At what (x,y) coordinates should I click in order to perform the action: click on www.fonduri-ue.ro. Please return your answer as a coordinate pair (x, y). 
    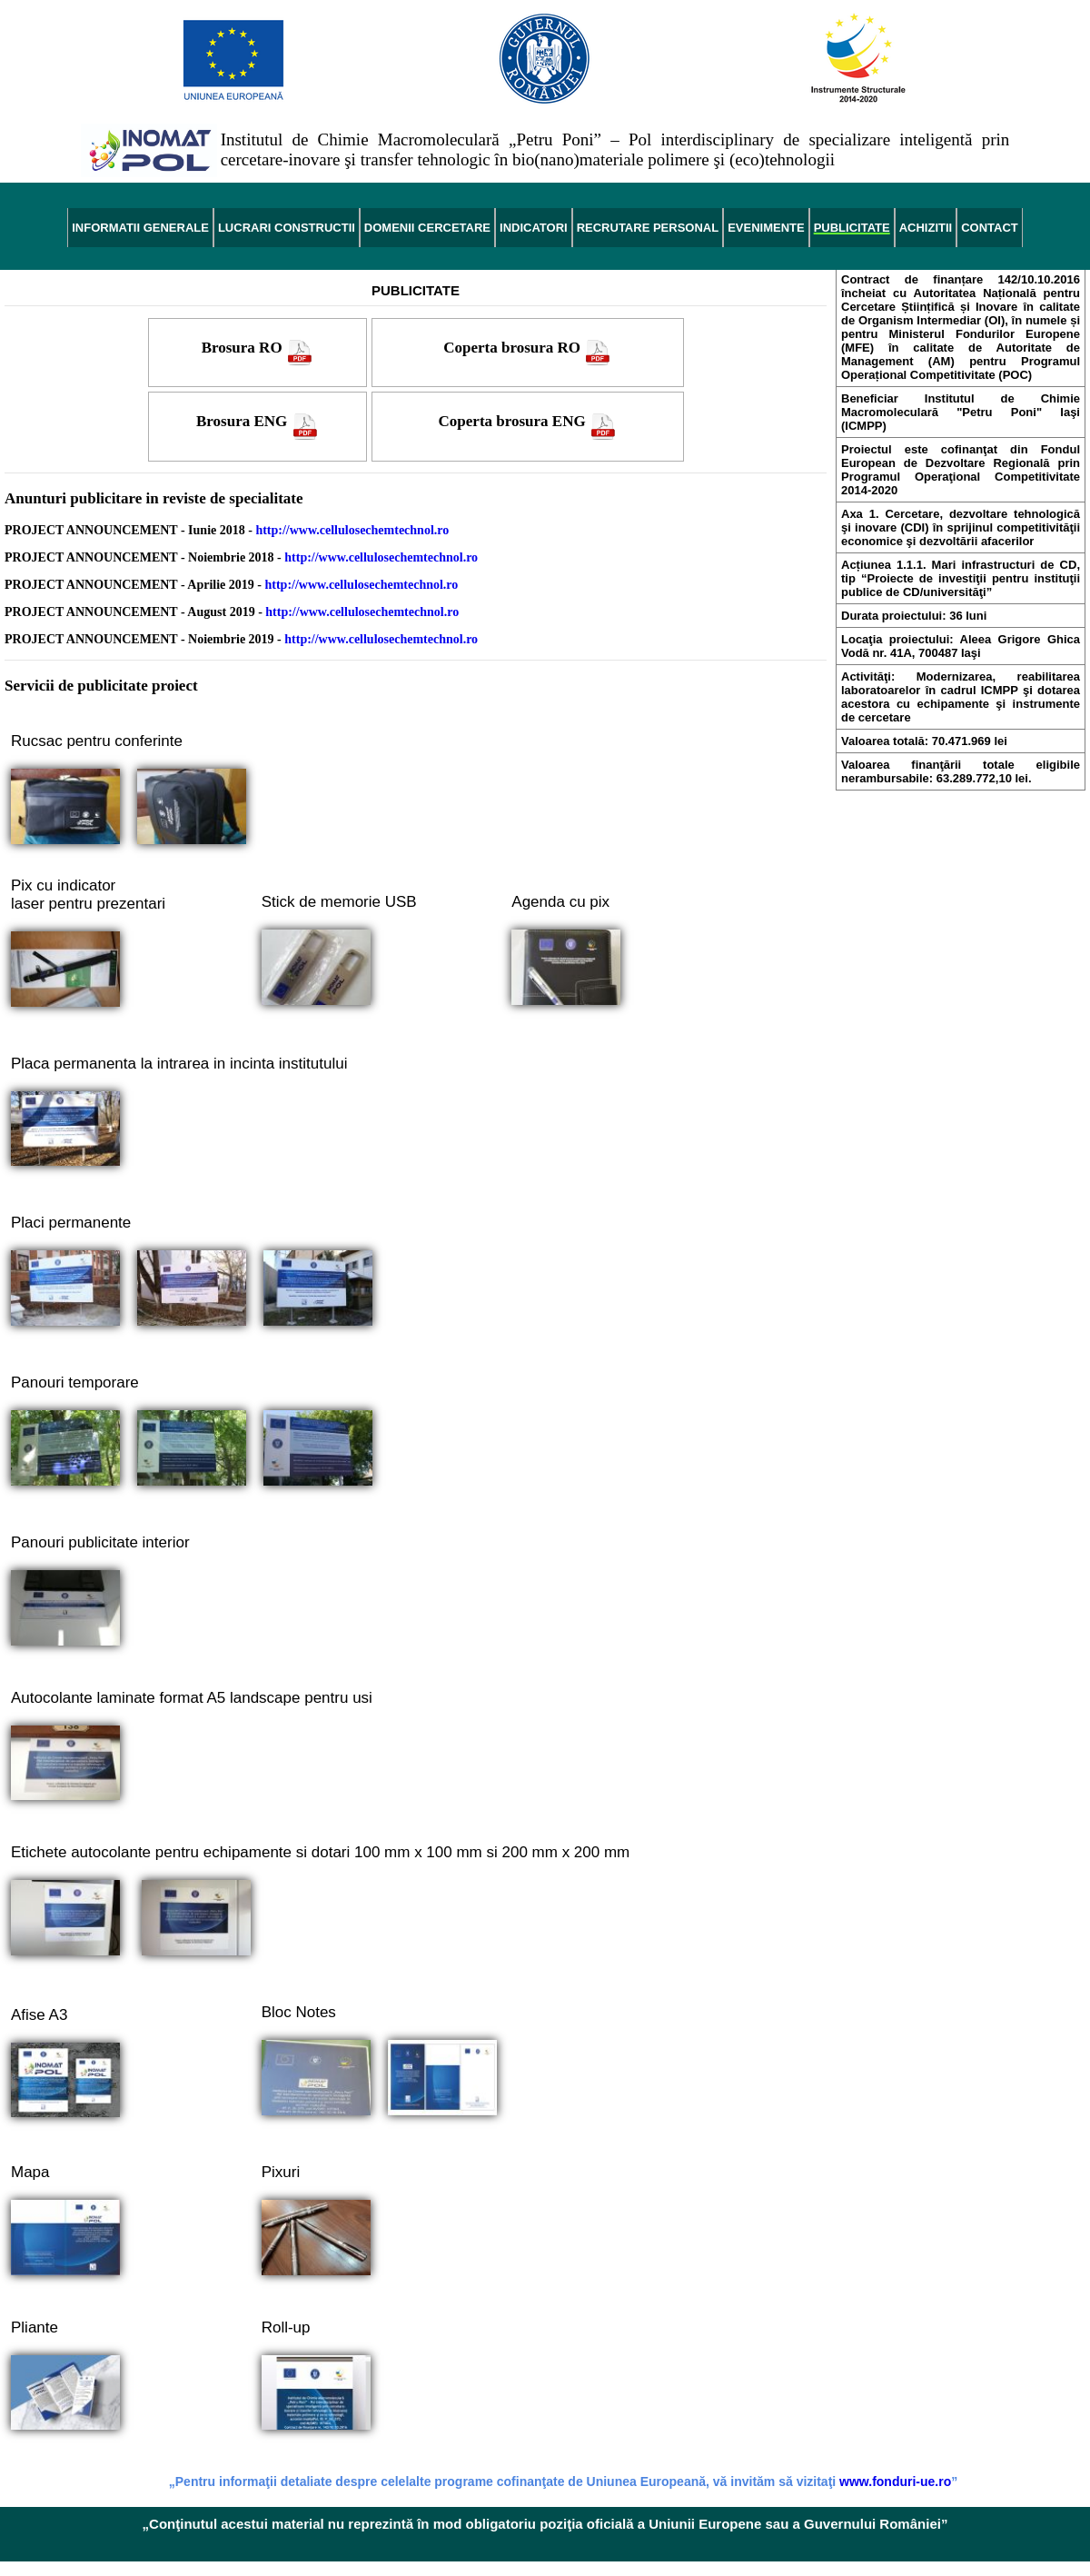
    Looking at the image, I should click on (895, 2481).